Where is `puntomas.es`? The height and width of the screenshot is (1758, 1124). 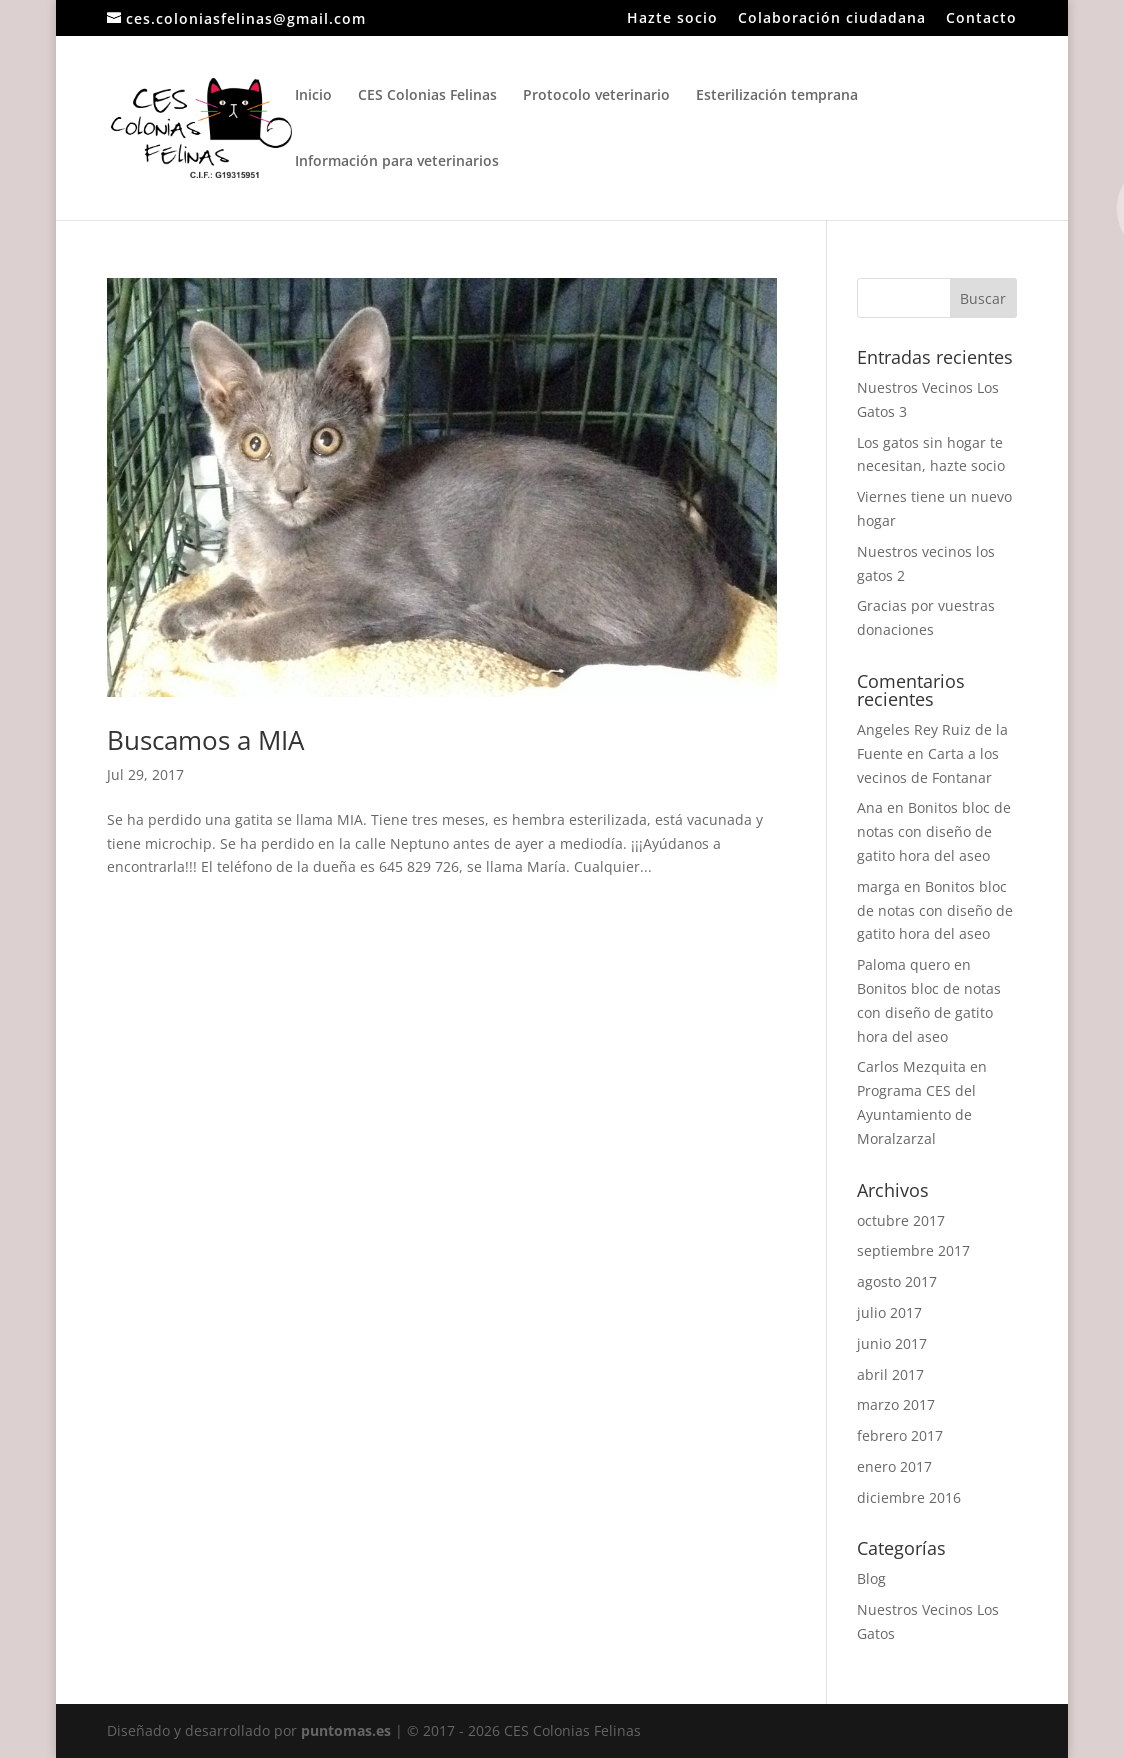
puntomas.es is located at coordinates (346, 1730).